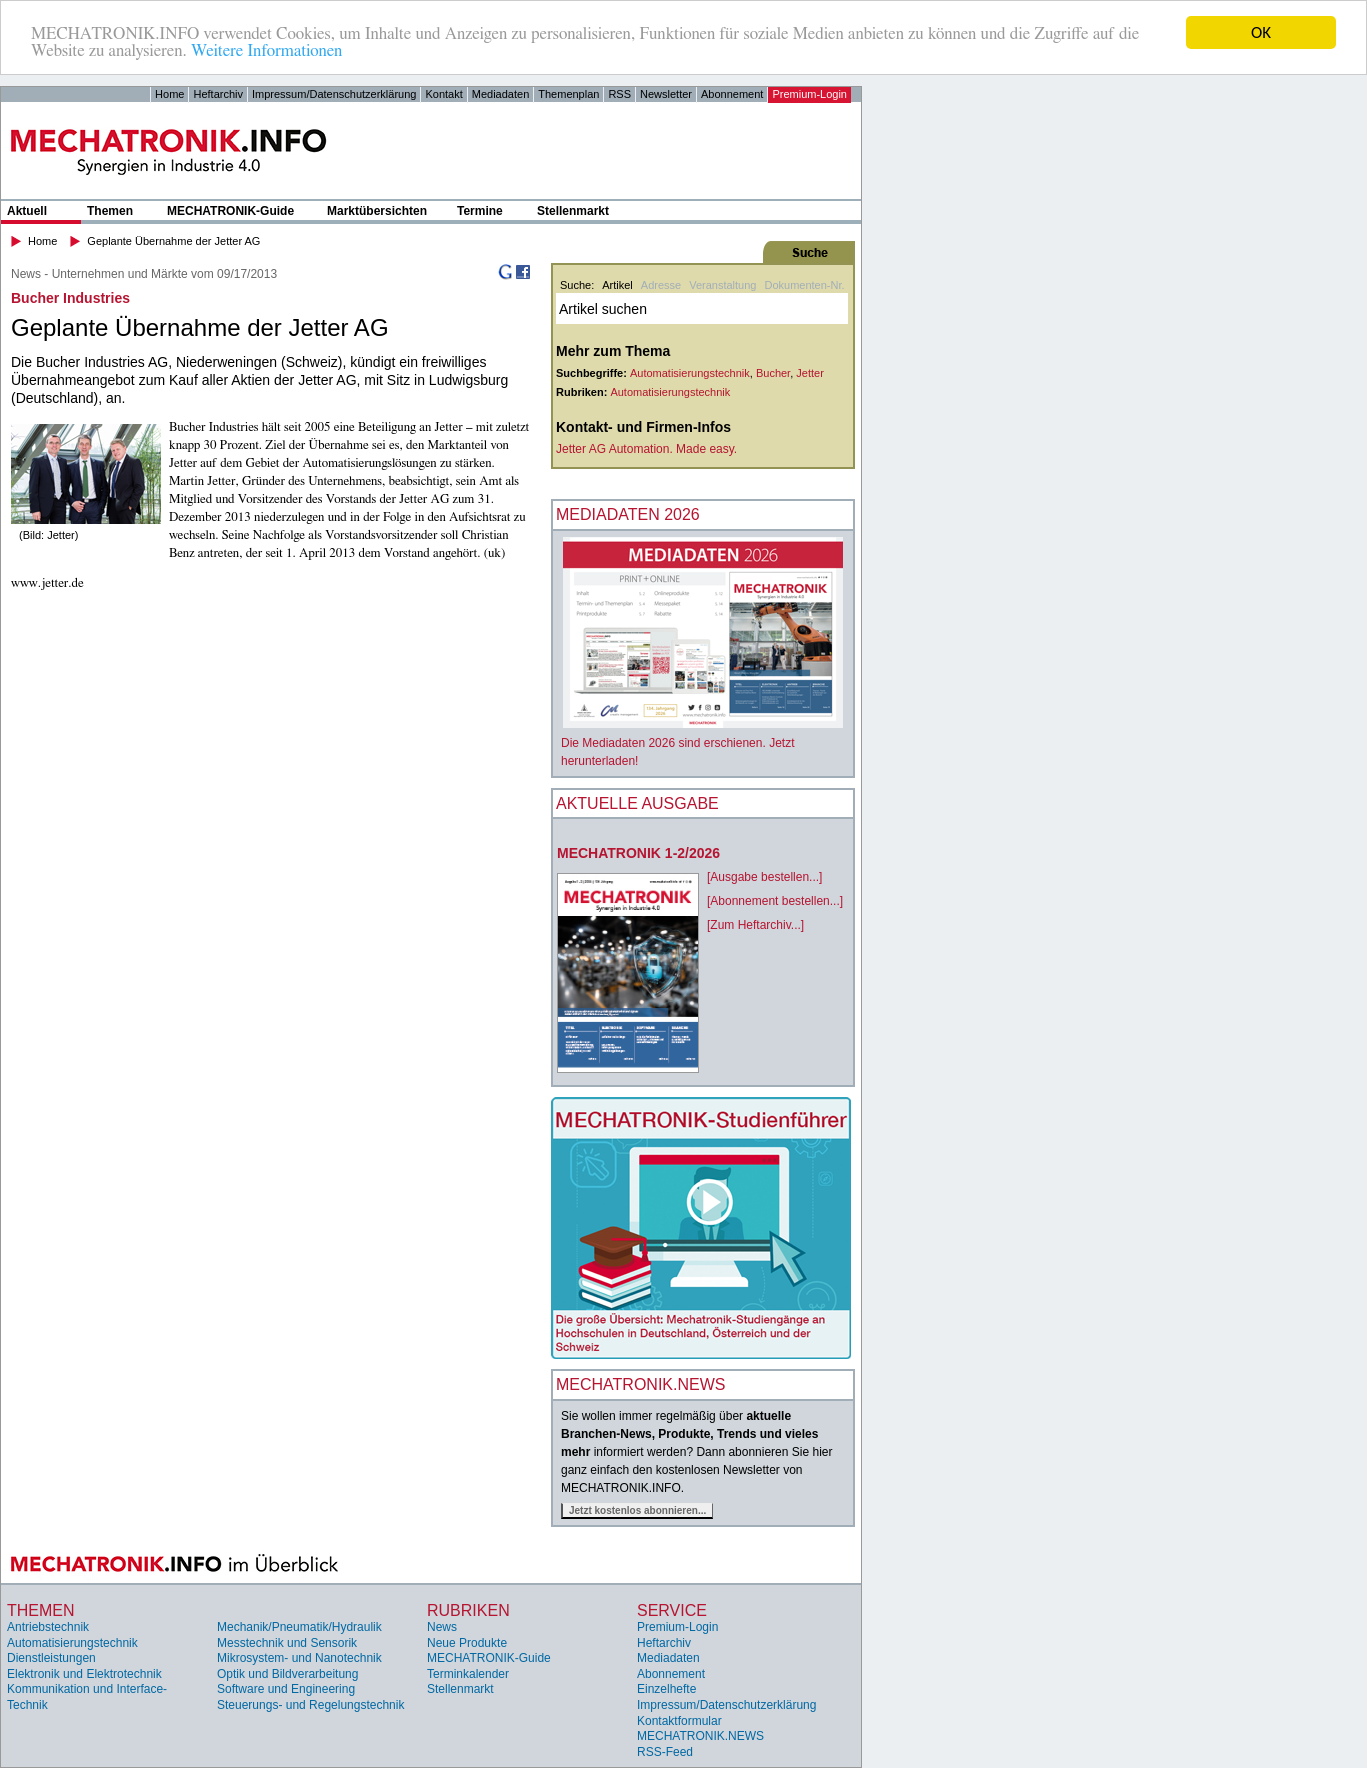 The image size is (1367, 1768). Describe the element at coordinates (661, 285) in the screenshot. I see `Adresse` at that location.